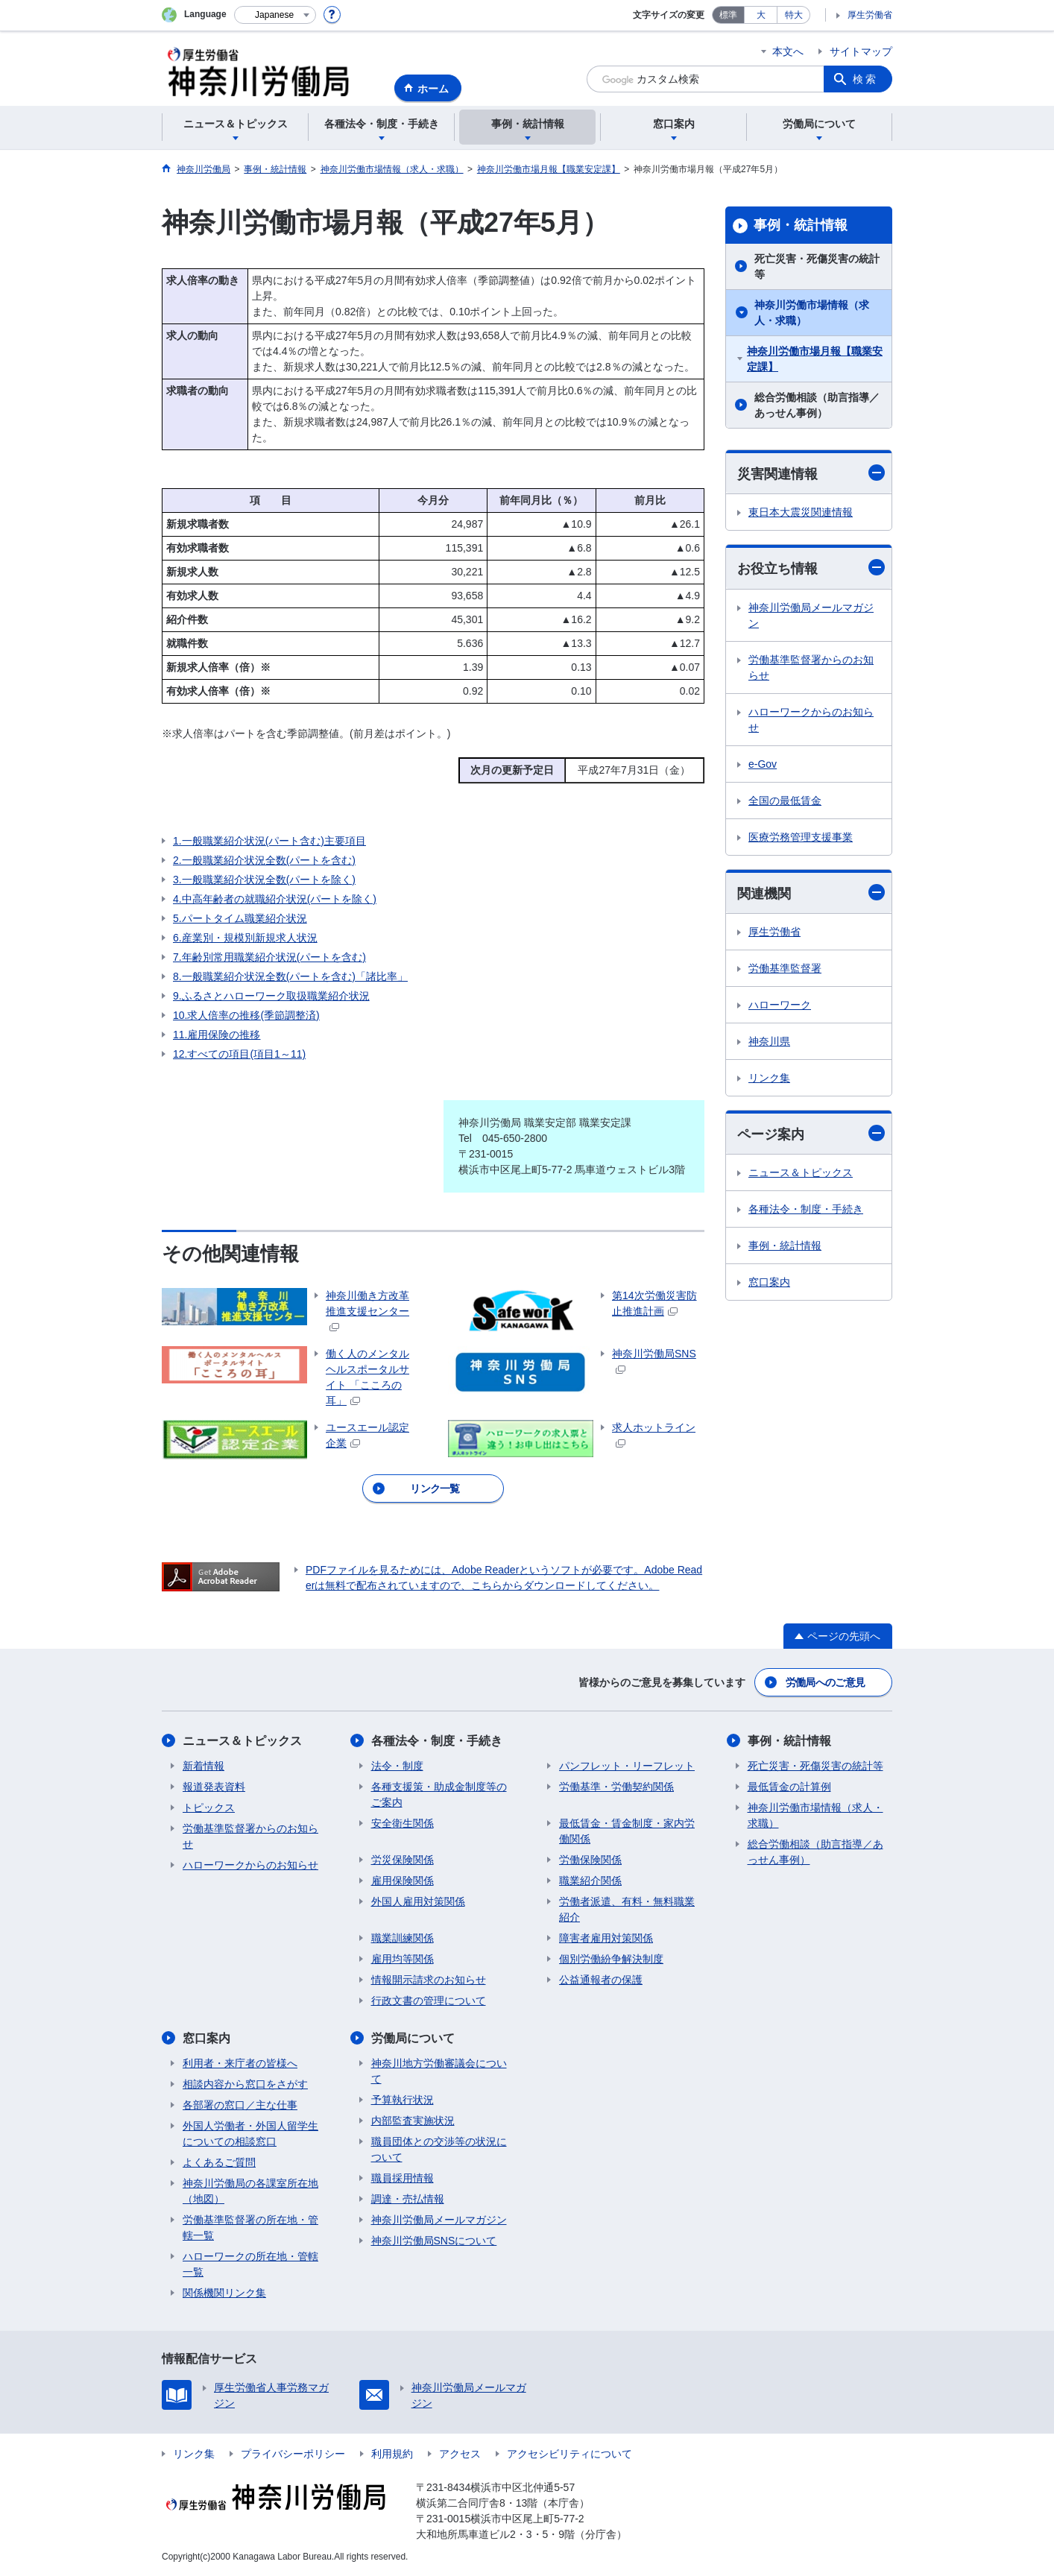  I want to click on 全国の最低賃金, so click(784, 800).